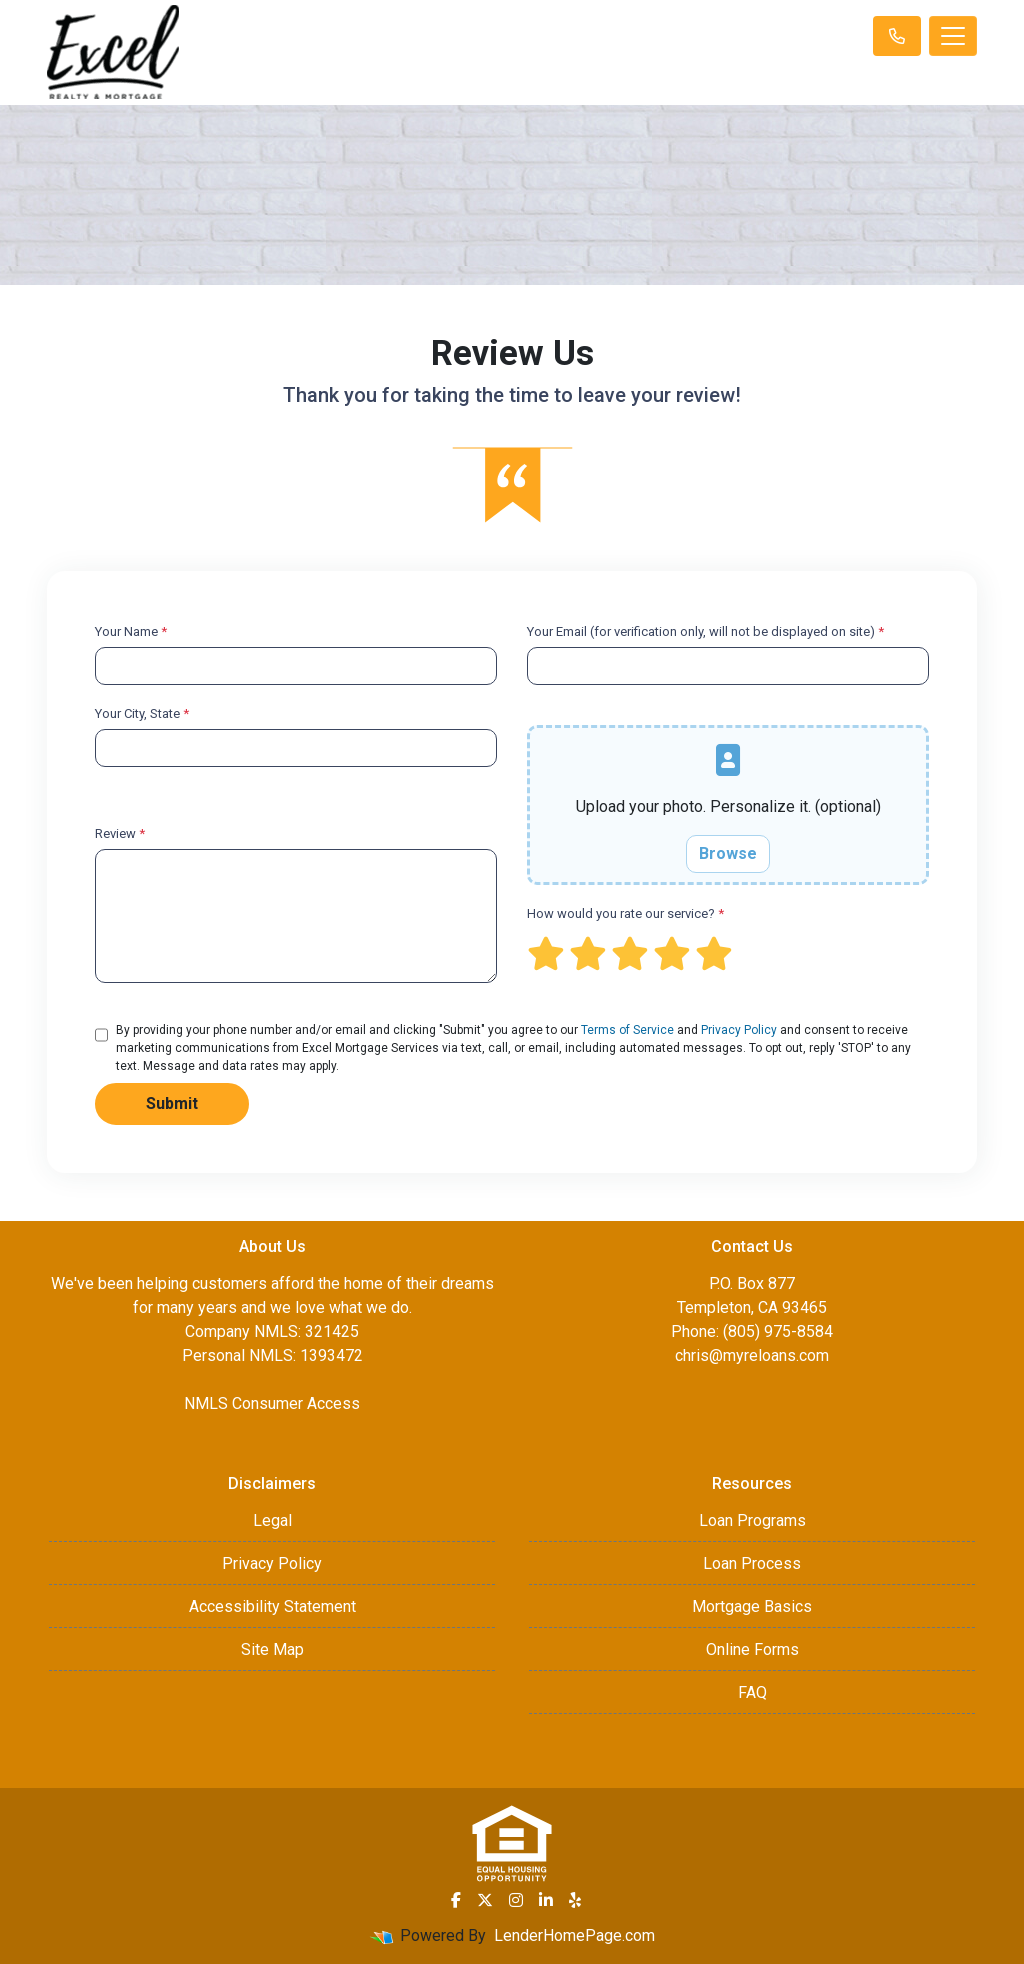 This screenshot has height=1964, width=1024. What do you see at coordinates (625, 913) in the screenshot?
I see `How would you rate our service?` at bounding box center [625, 913].